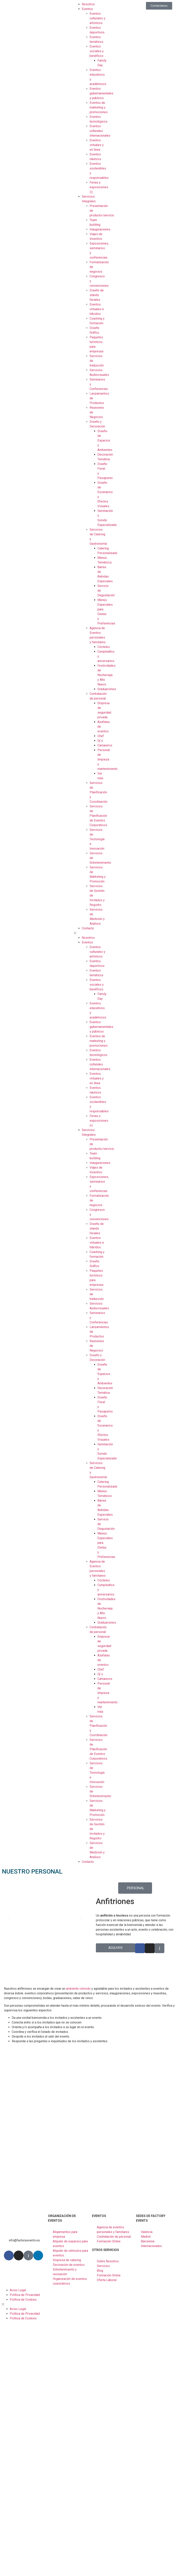 The width and height of the screenshot is (180, 2576). What do you see at coordinates (23, 2299) in the screenshot?
I see `Política de Cookies` at bounding box center [23, 2299].